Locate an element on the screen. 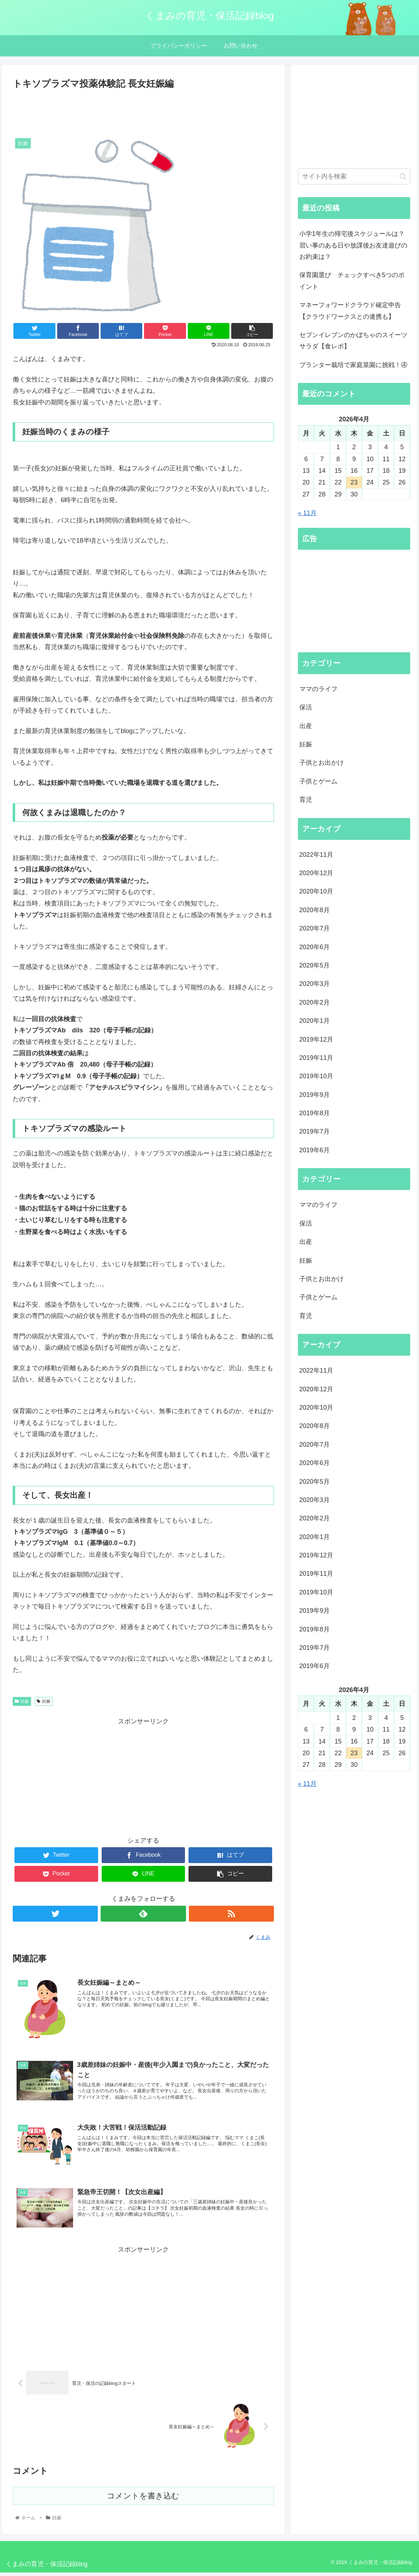 Image resolution: width=419 pixels, height=2576 pixels. 2019年11月 is located at coordinates (316, 1057).